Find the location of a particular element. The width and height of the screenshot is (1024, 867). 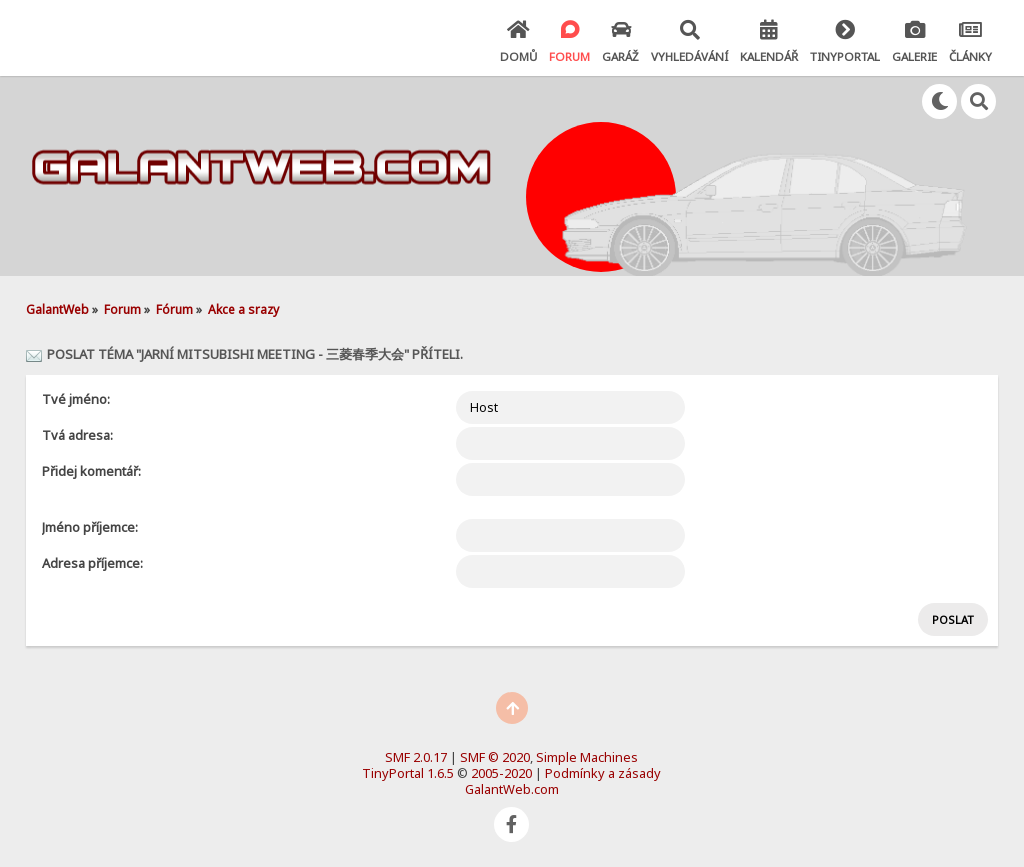

TinyPortal 1.6.5 is located at coordinates (408, 773).